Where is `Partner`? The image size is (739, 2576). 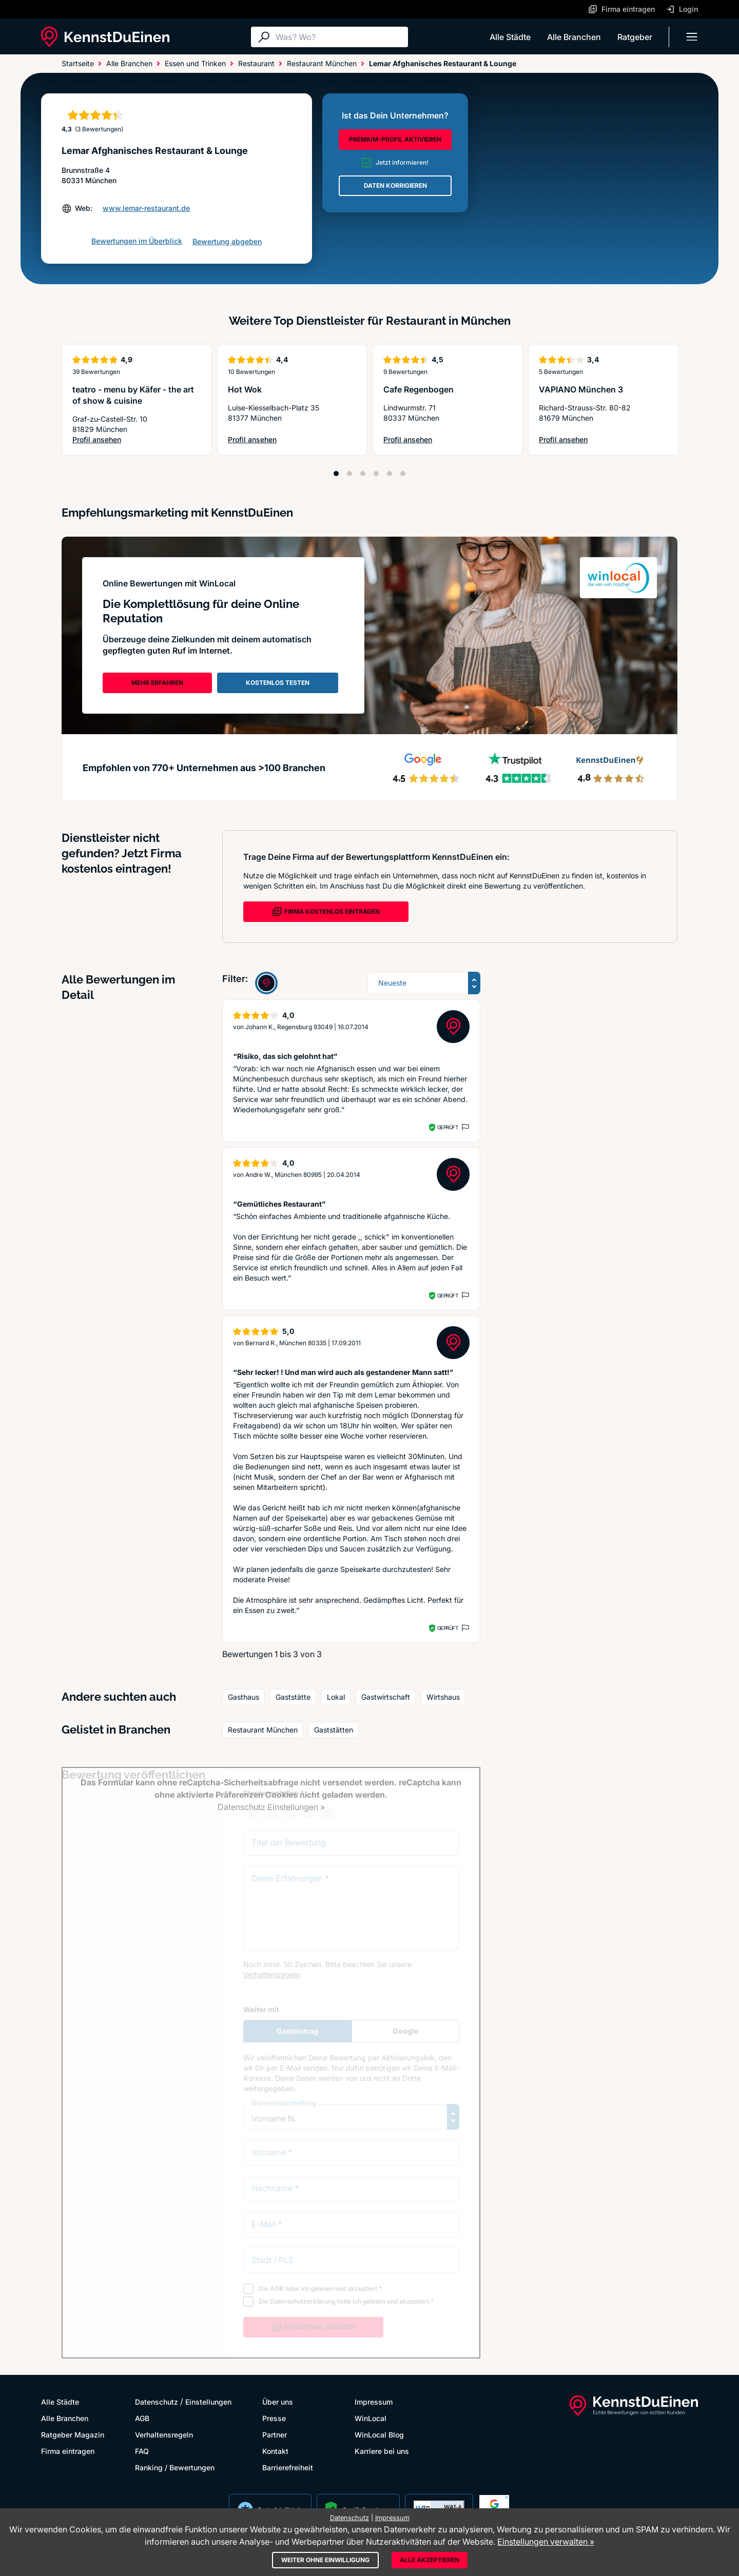 Partner is located at coordinates (274, 2434).